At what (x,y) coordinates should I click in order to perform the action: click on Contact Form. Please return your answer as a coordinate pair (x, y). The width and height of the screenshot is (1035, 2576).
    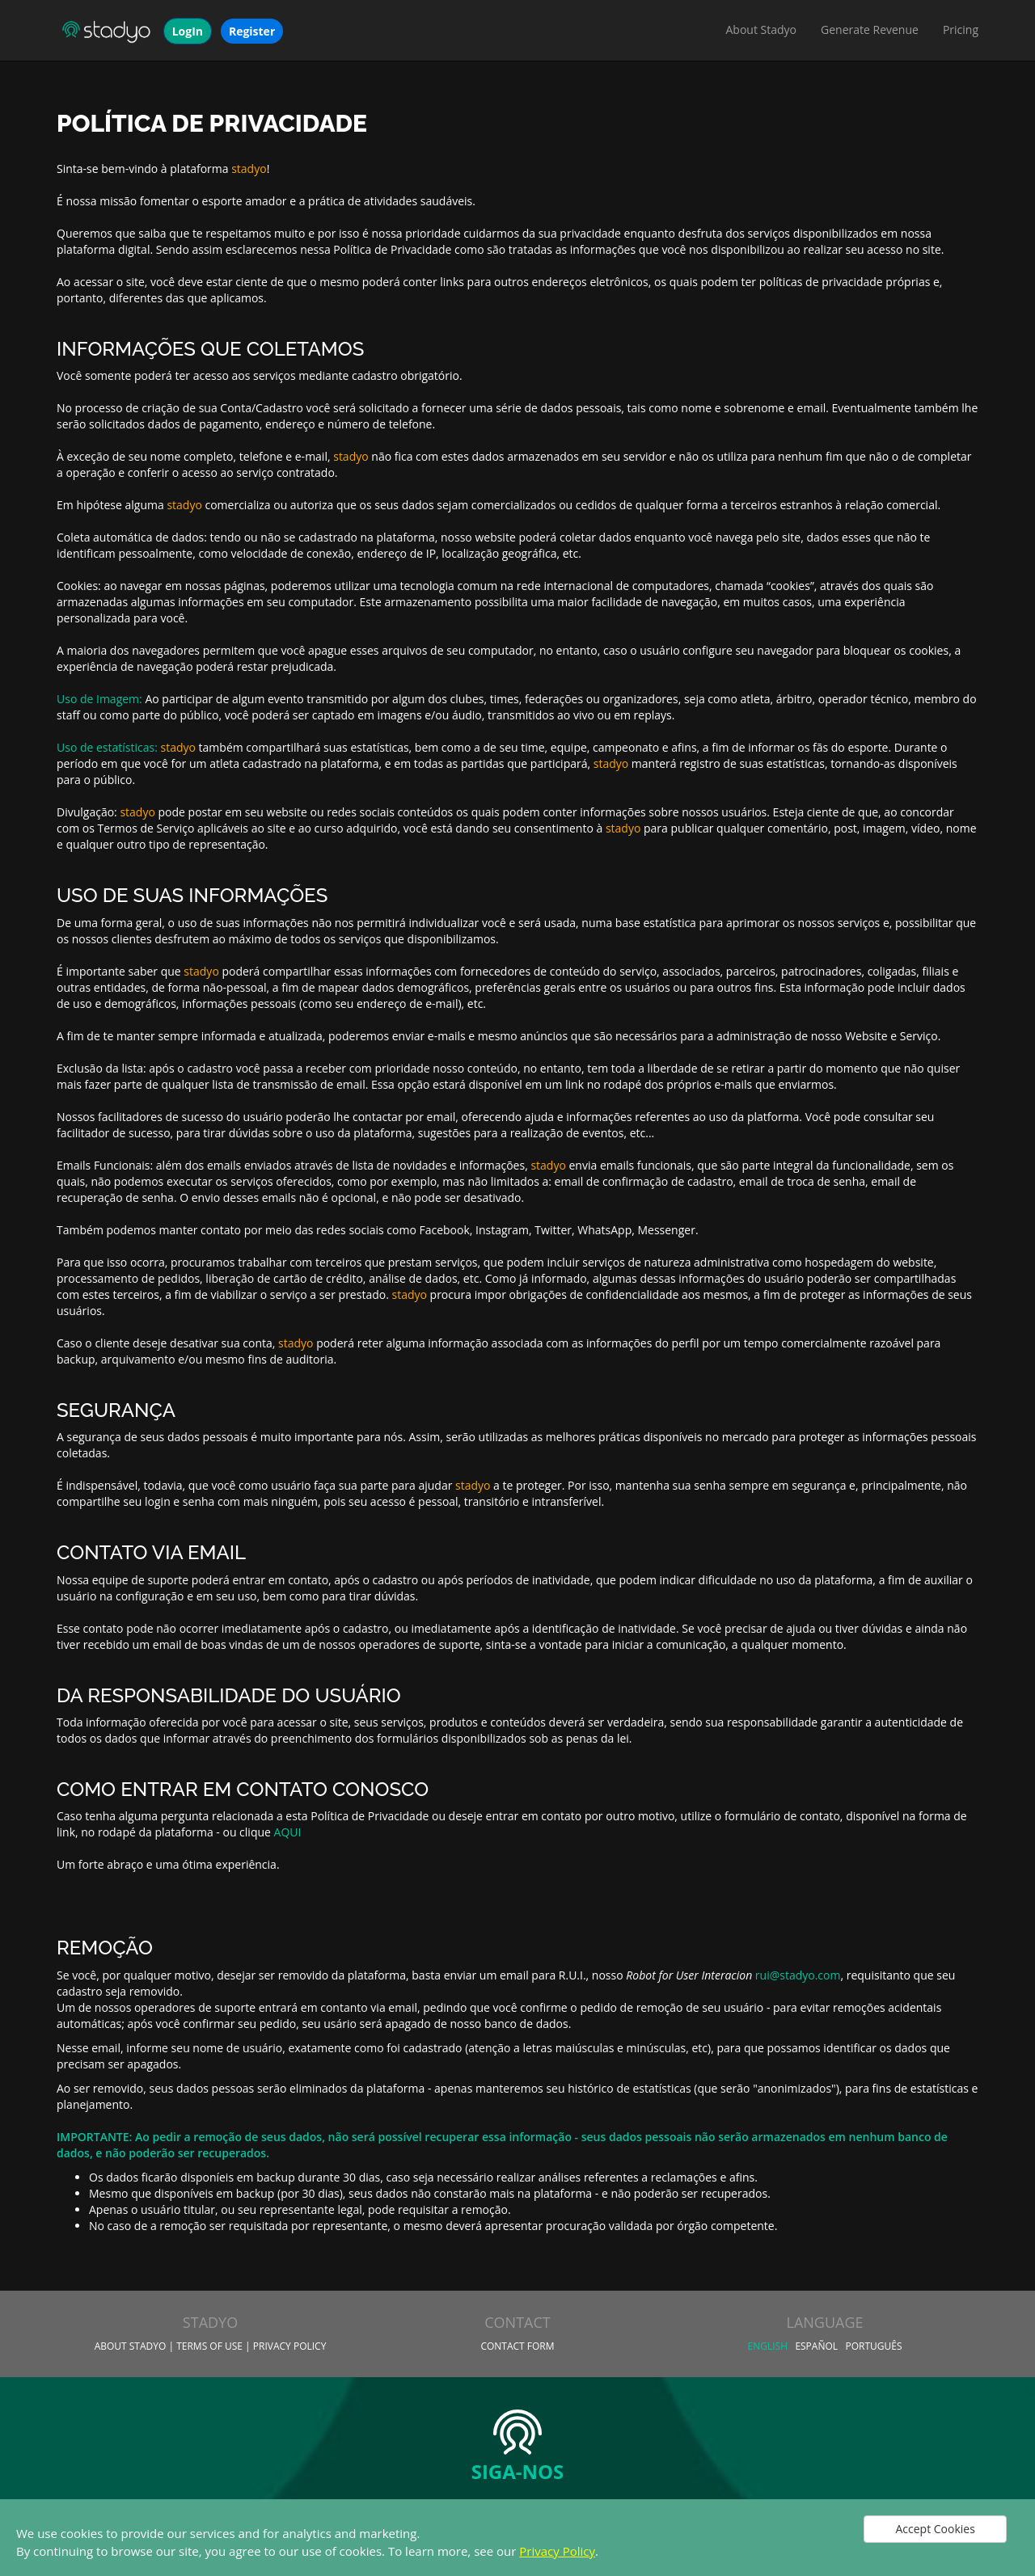
    Looking at the image, I should click on (517, 2346).